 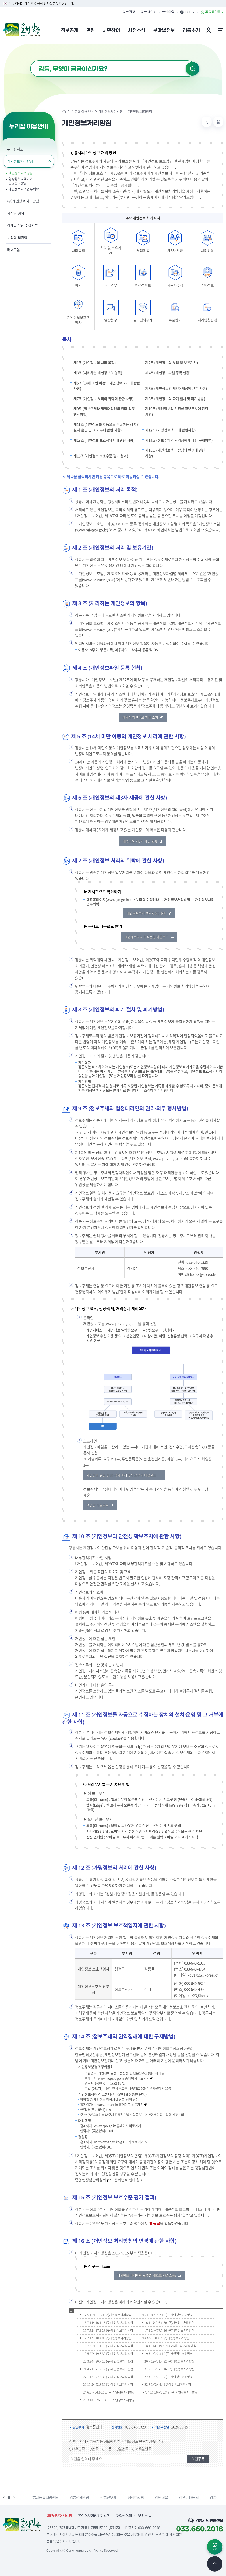 What do you see at coordinates (107, 2392) in the screenshot?
I see `'24.6.5.~'24.10.15. (구)개인정보처리방침` at bounding box center [107, 2392].